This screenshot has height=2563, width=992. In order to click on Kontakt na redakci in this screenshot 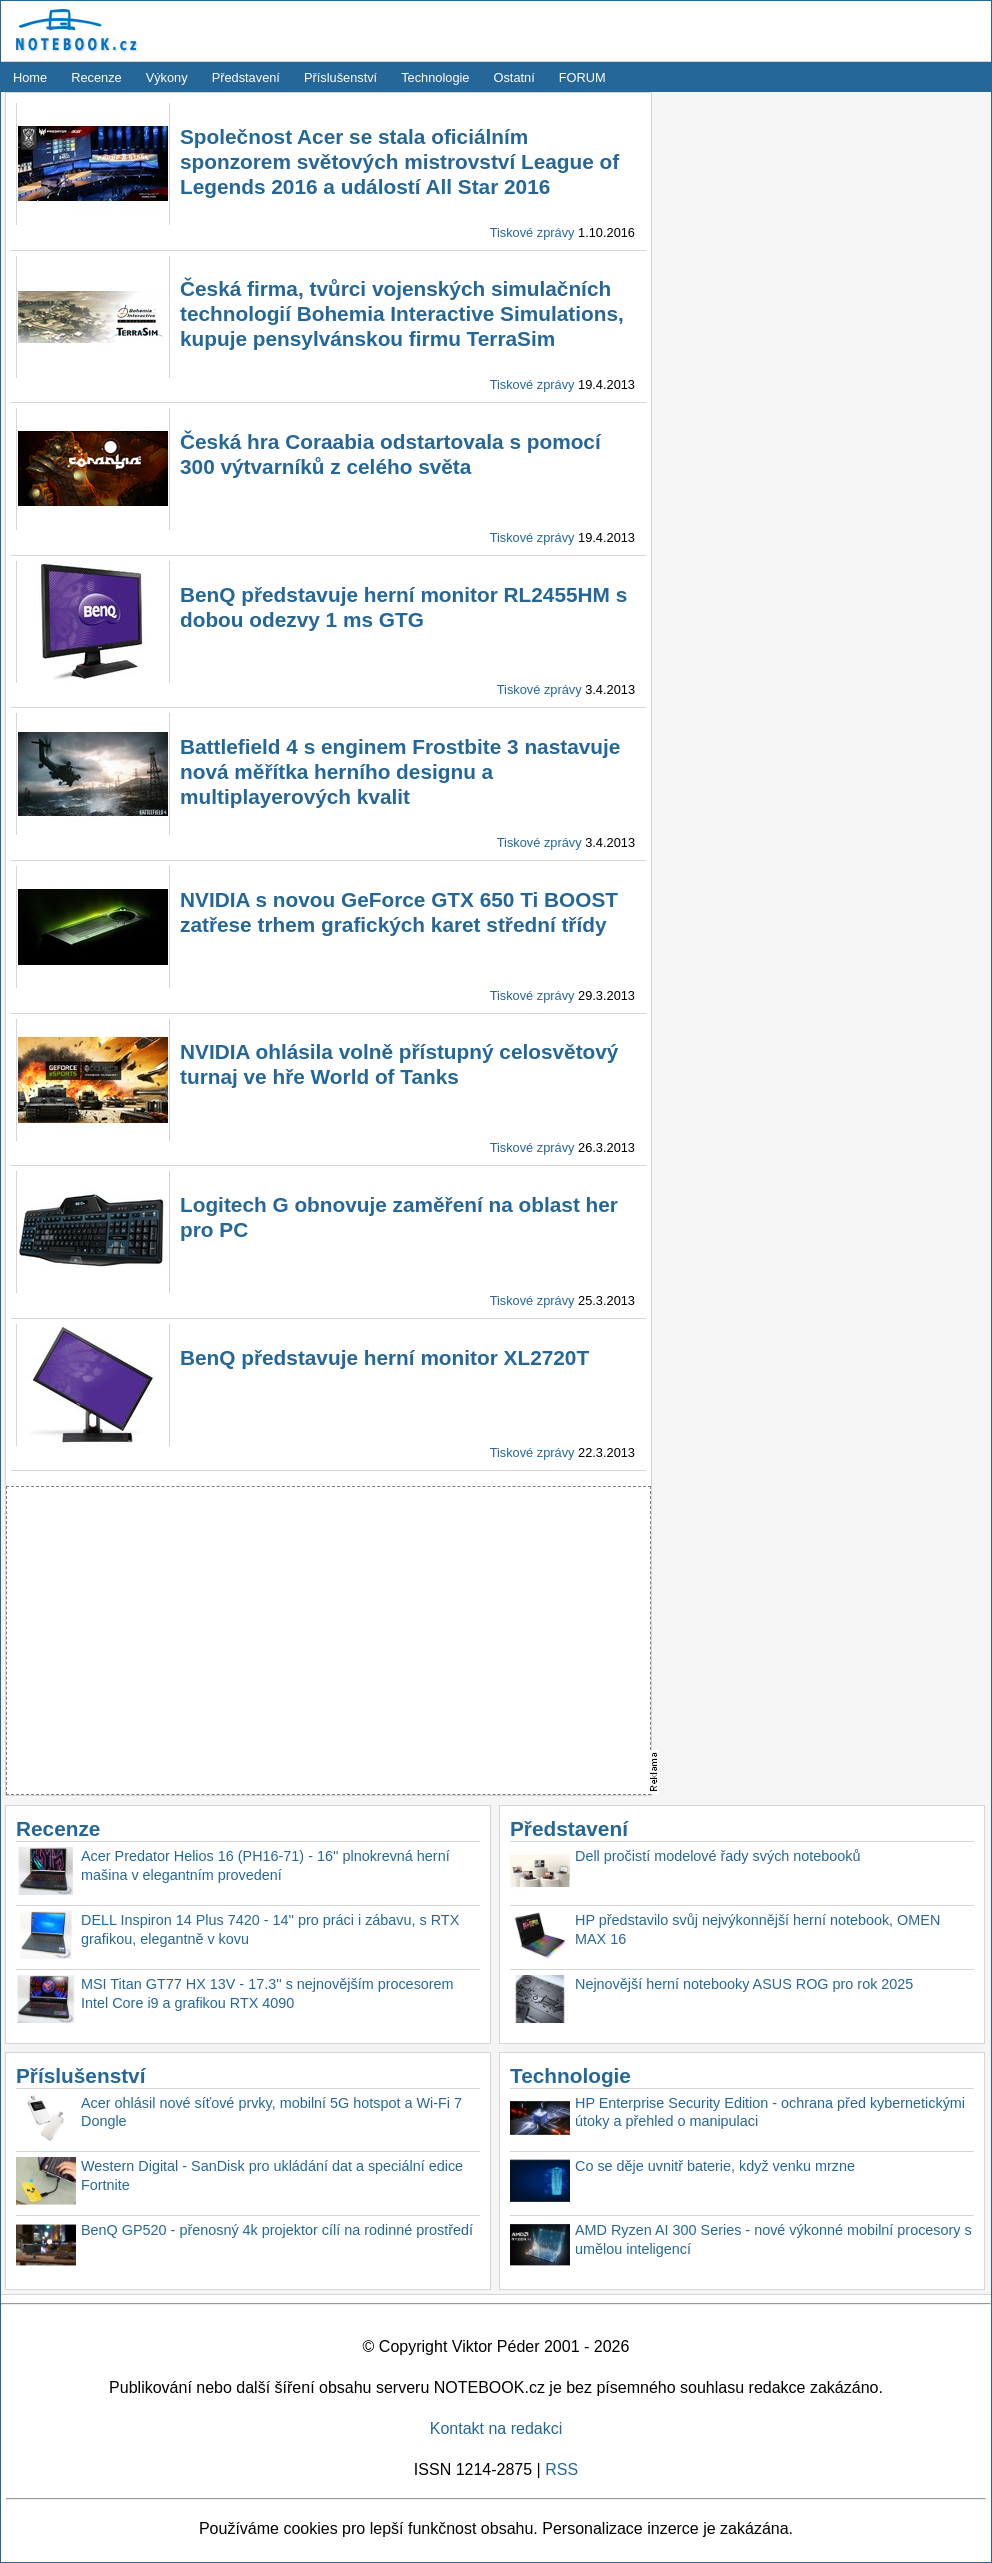, I will do `click(496, 2428)`.